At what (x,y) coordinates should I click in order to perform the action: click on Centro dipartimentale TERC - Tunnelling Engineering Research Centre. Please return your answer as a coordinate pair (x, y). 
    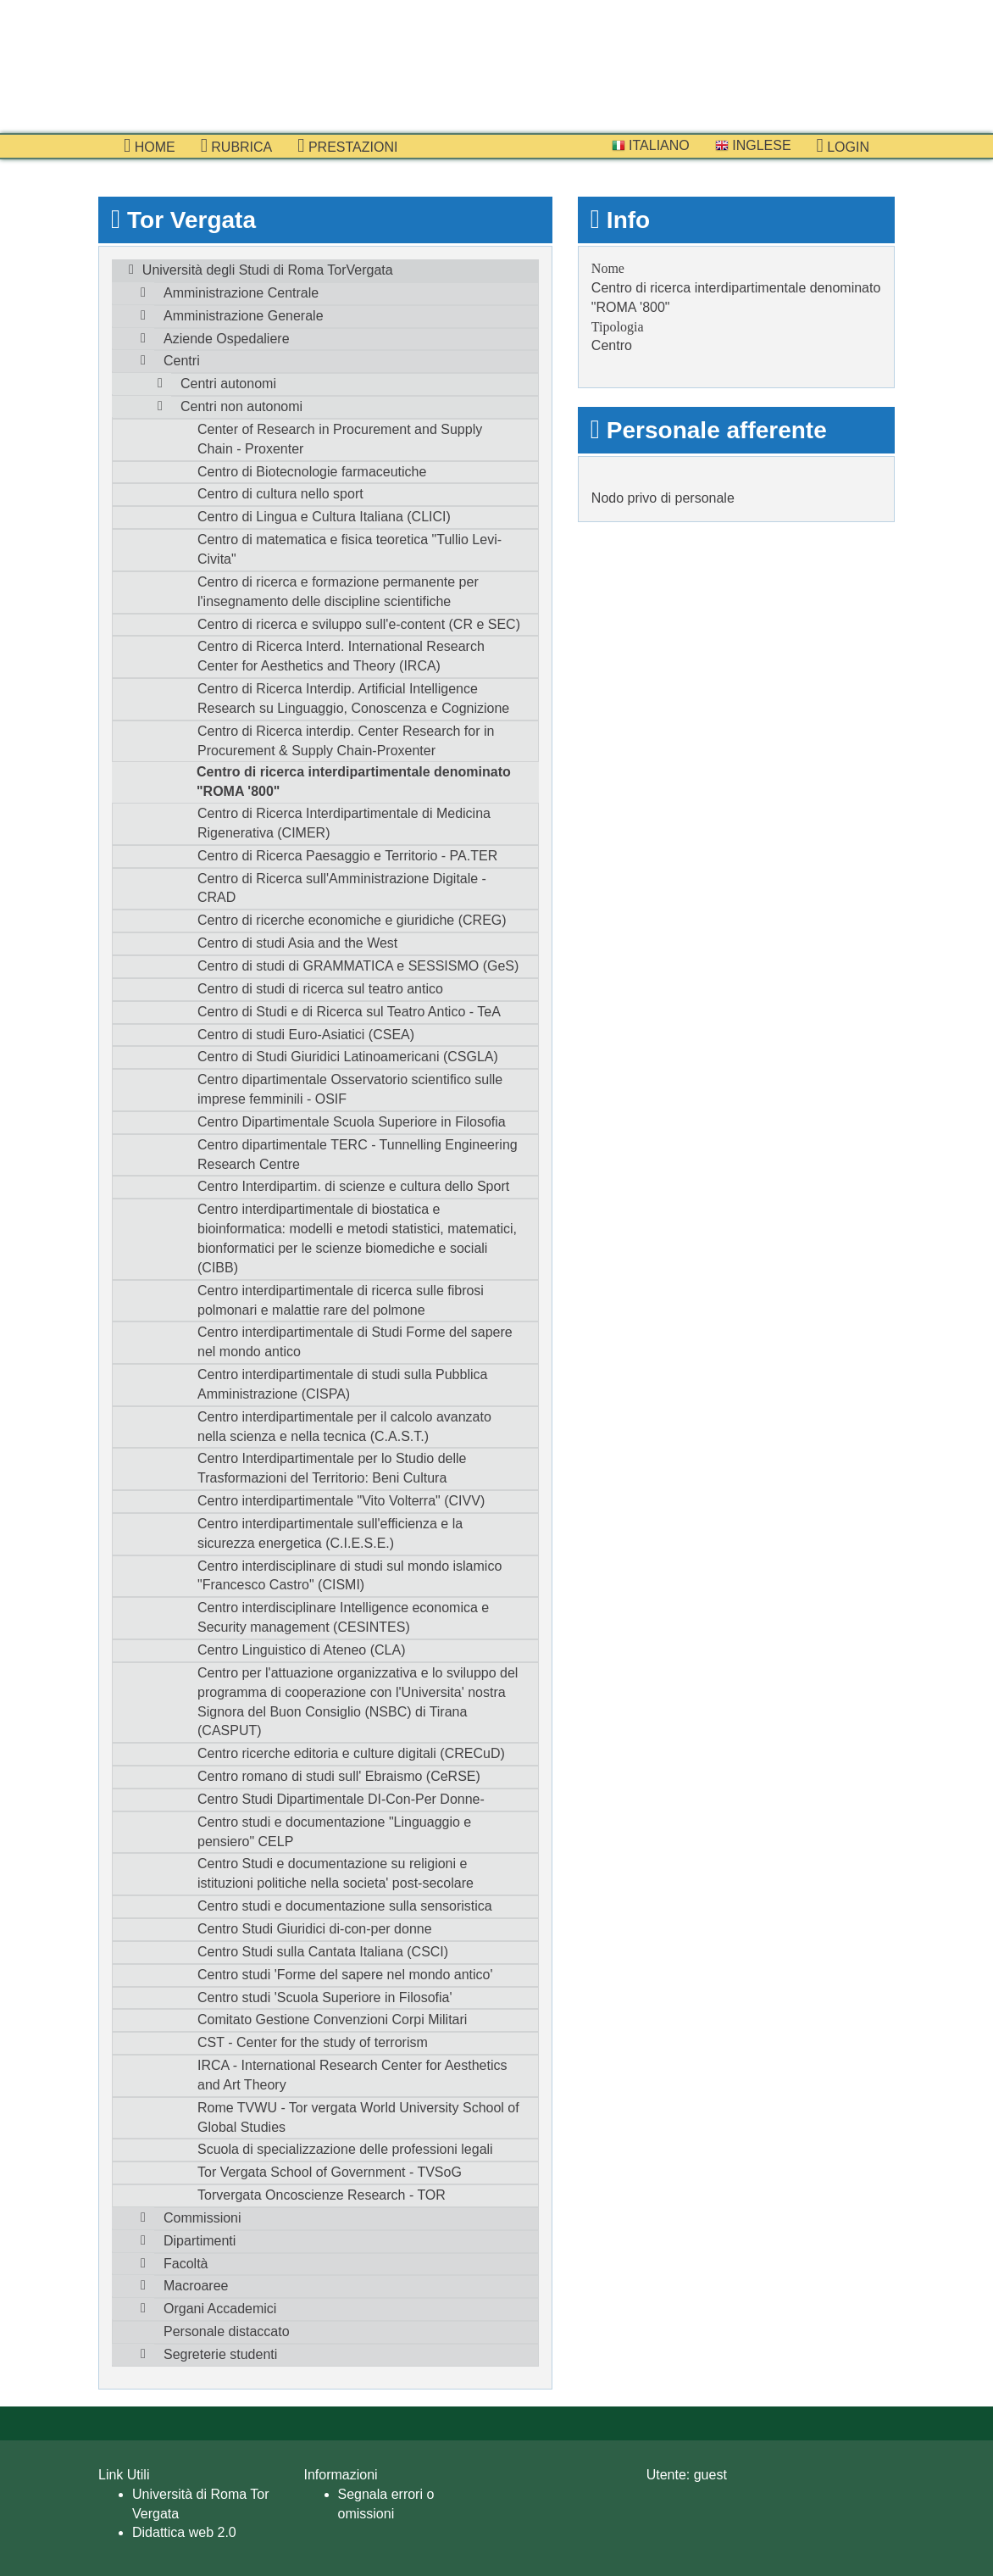
    Looking at the image, I should click on (357, 1154).